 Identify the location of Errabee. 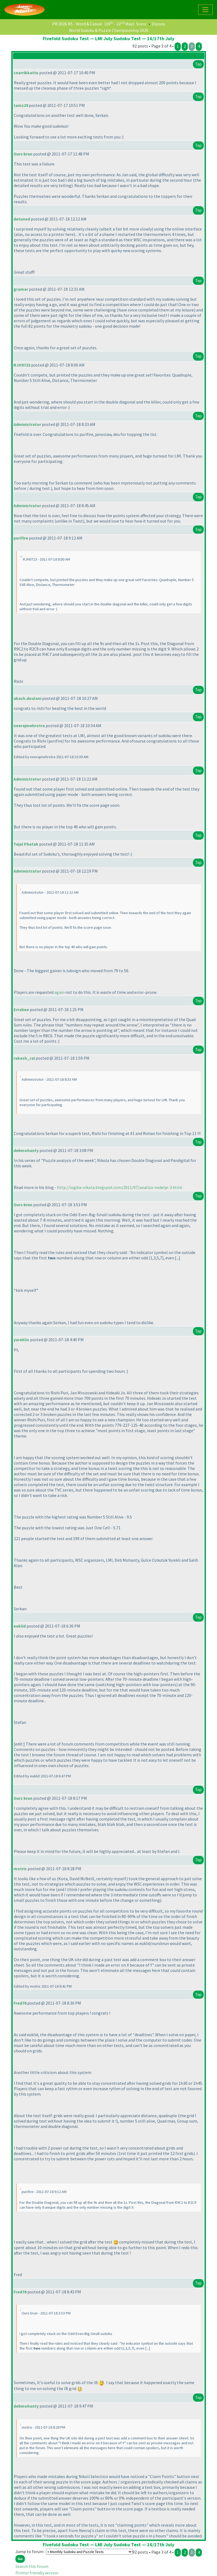
(21, 1009).